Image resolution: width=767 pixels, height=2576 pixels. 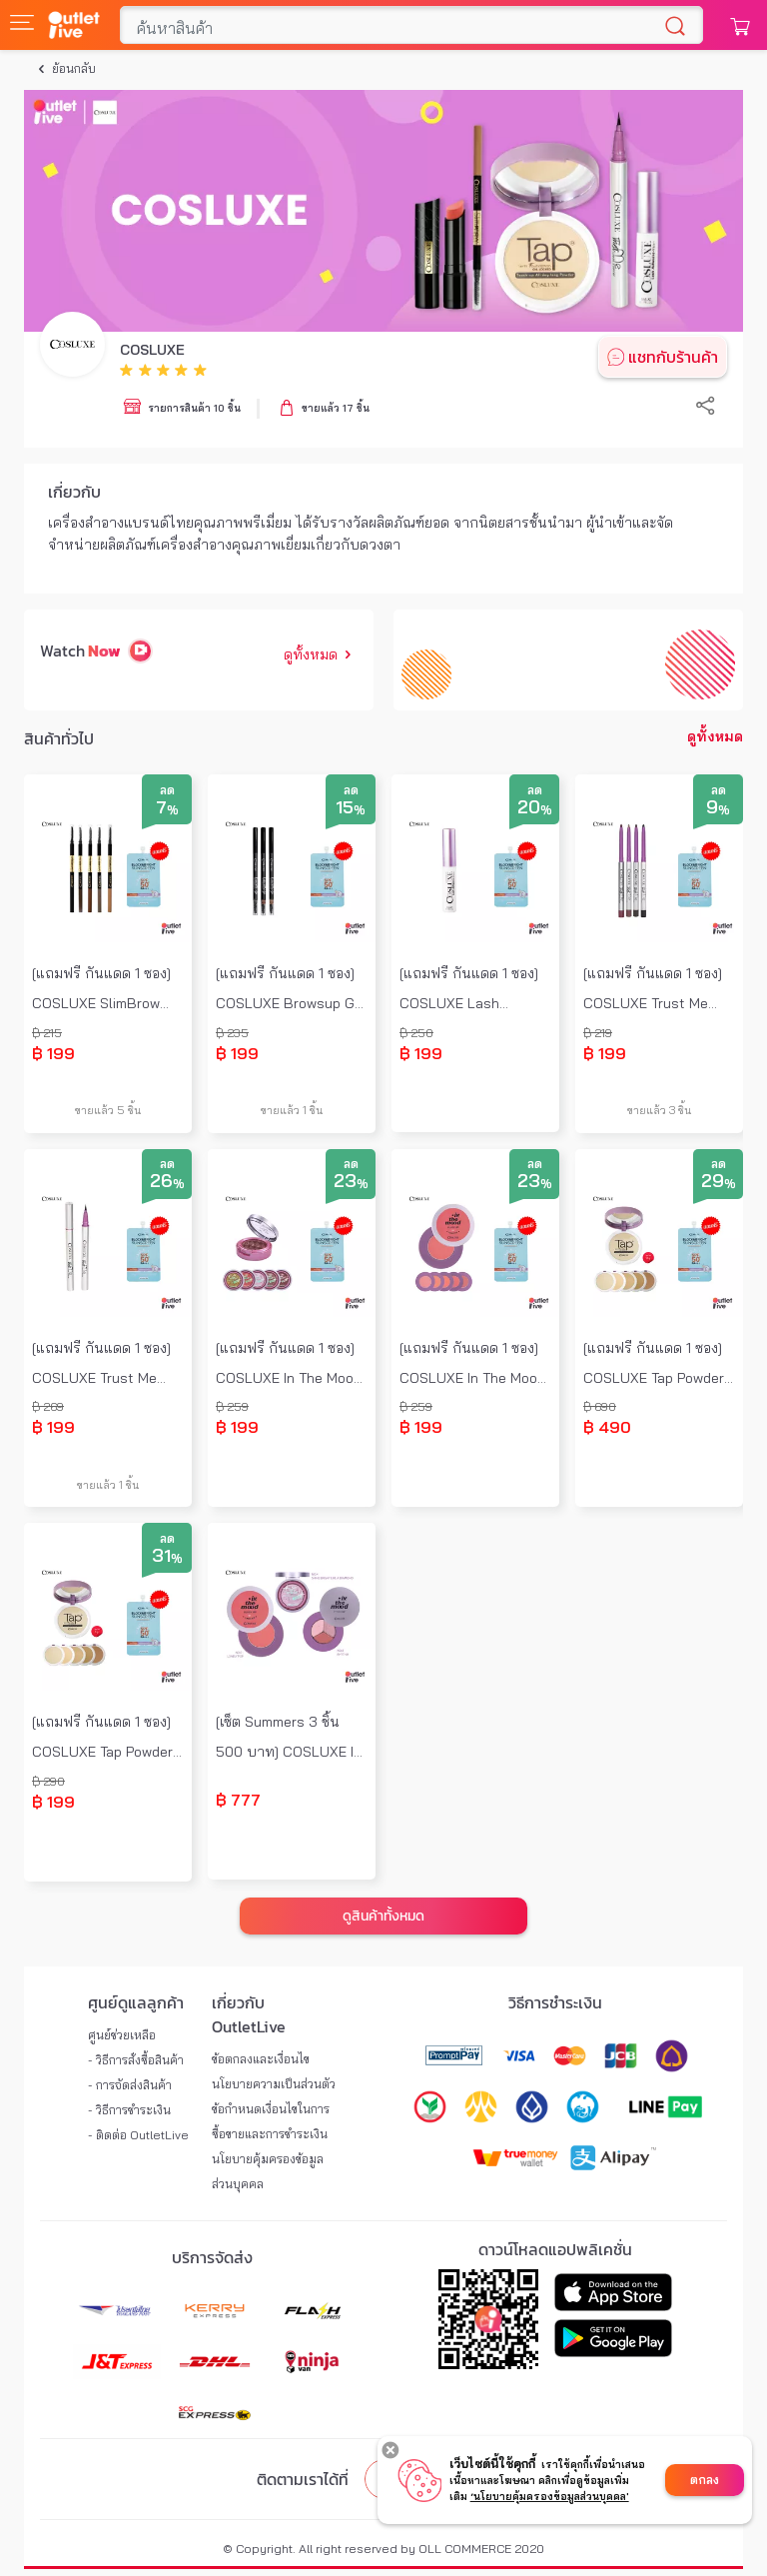 I want to click on ศูนย์ดูแลลูกค้า, so click(x=136, y=2002).